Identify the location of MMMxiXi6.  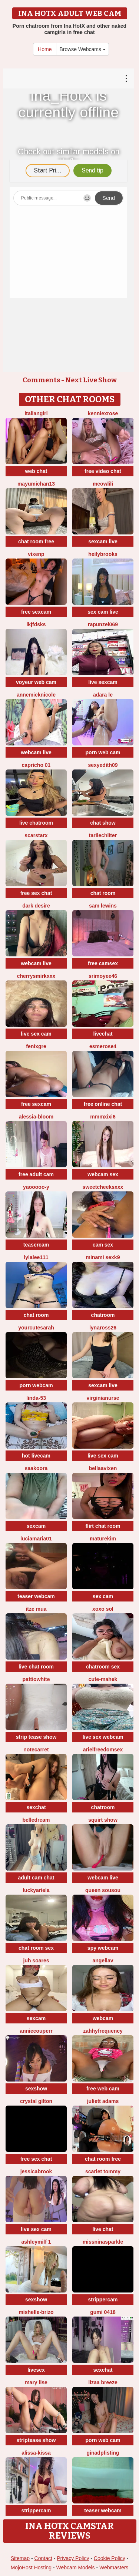
(102, 1117).